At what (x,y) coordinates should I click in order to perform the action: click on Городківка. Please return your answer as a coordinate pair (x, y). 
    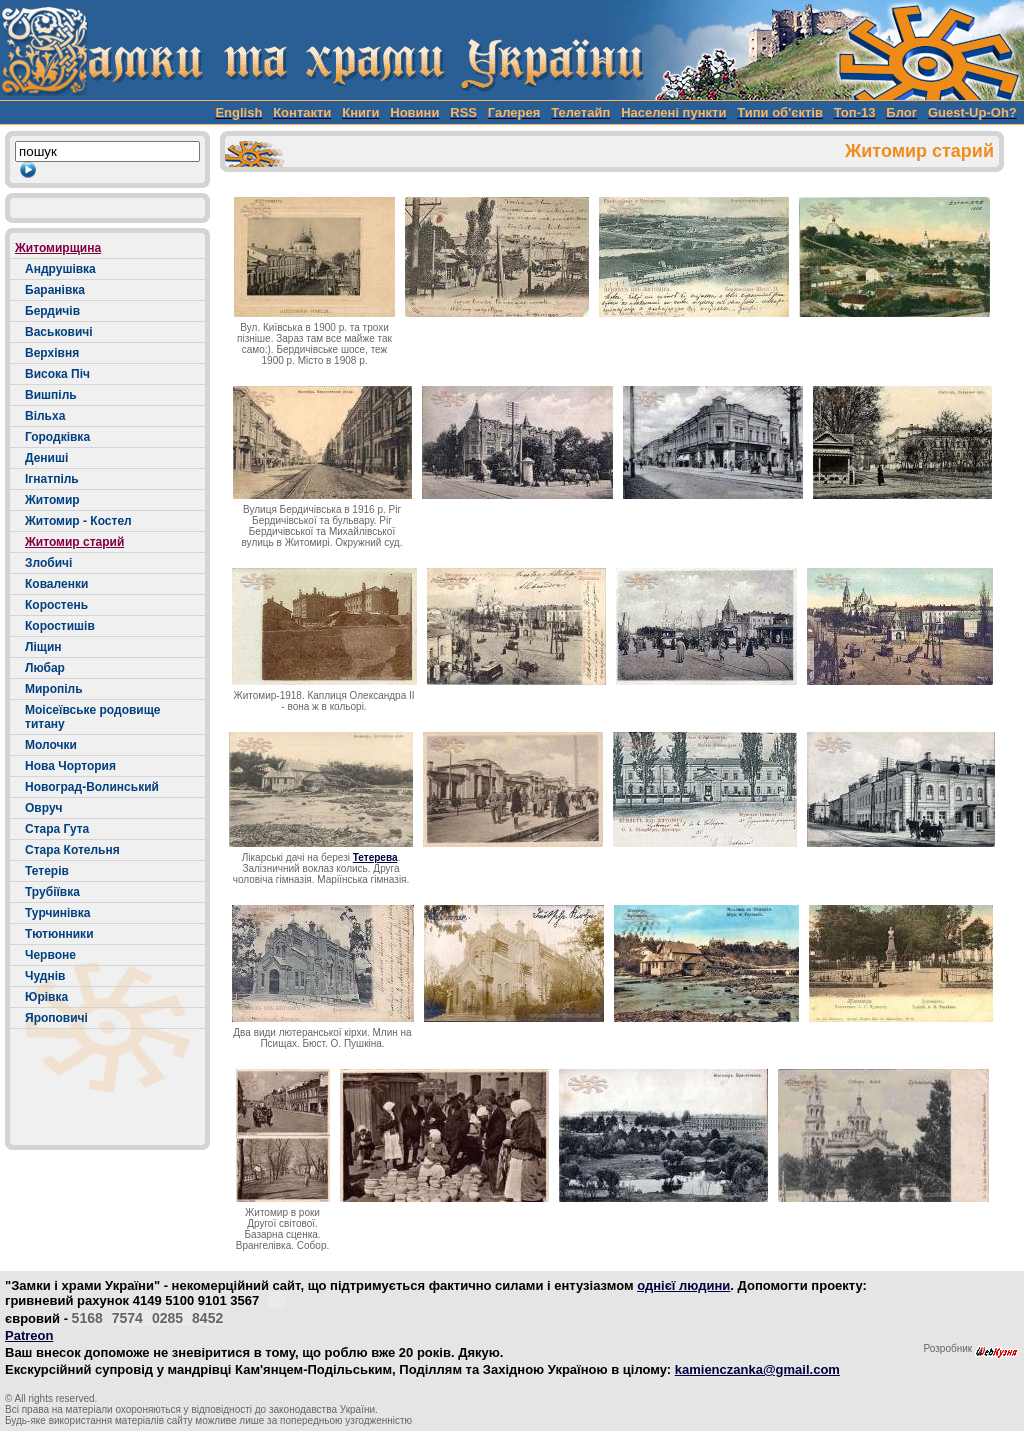
    Looking at the image, I should click on (57, 437).